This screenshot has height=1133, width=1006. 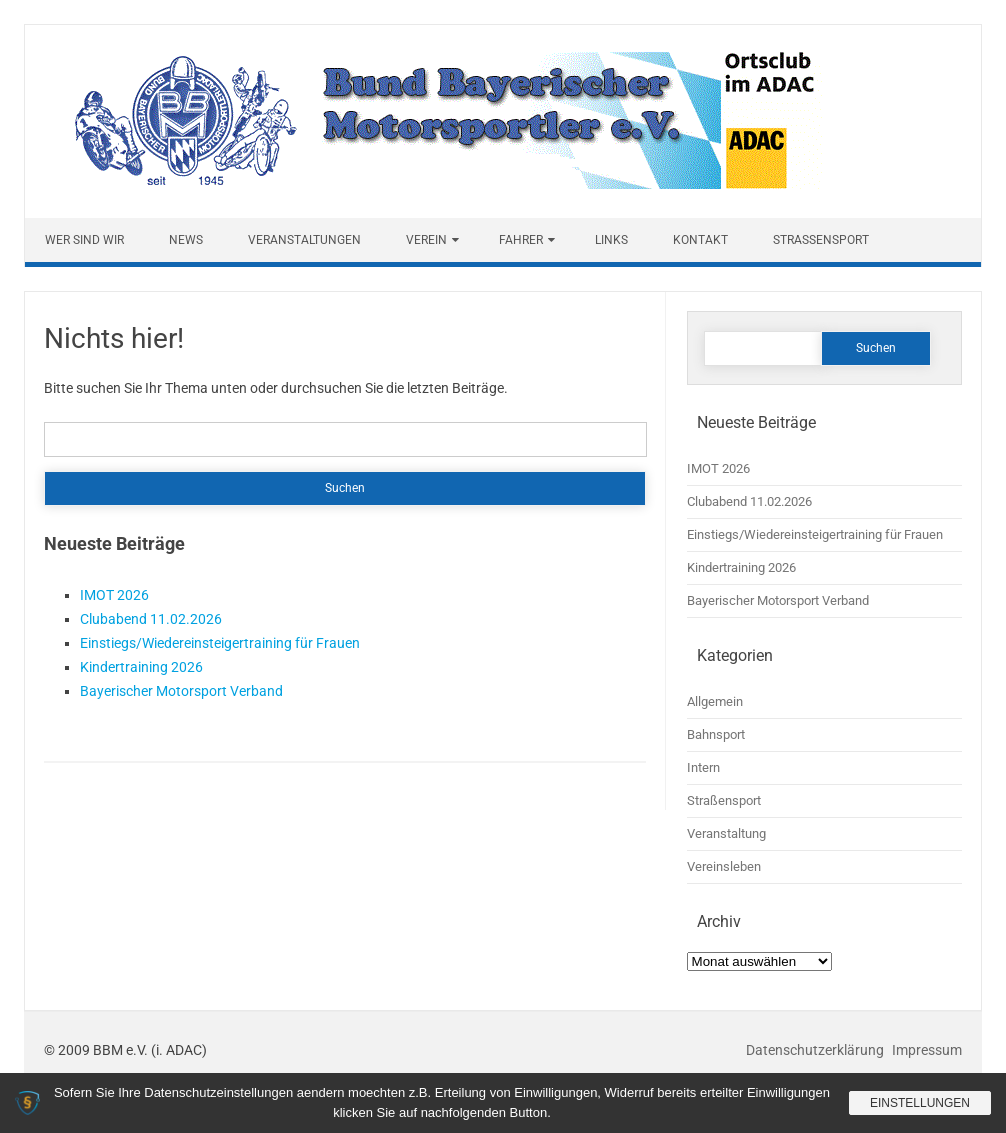 I want to click on Einstiegs/Wiedereinsteigertraining für Frauen, so click(x=220, y=643).